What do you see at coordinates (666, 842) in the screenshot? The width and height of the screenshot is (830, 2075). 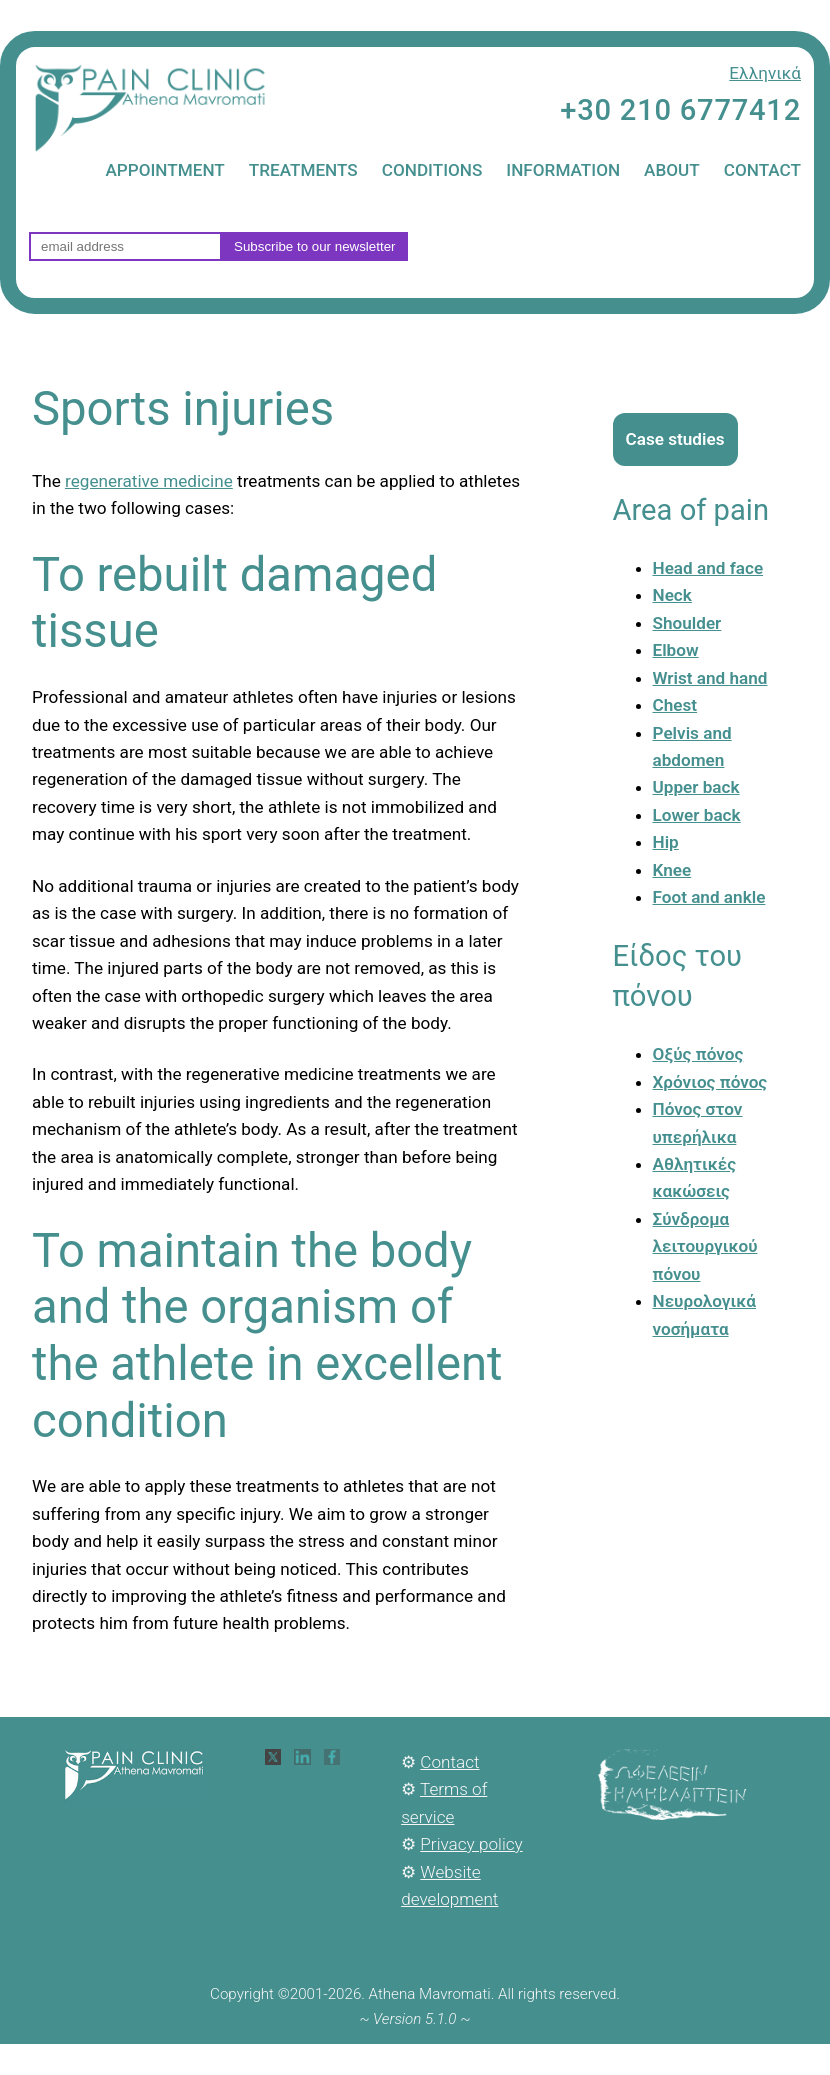 I see `Hip` at bounding box center [666, 842].